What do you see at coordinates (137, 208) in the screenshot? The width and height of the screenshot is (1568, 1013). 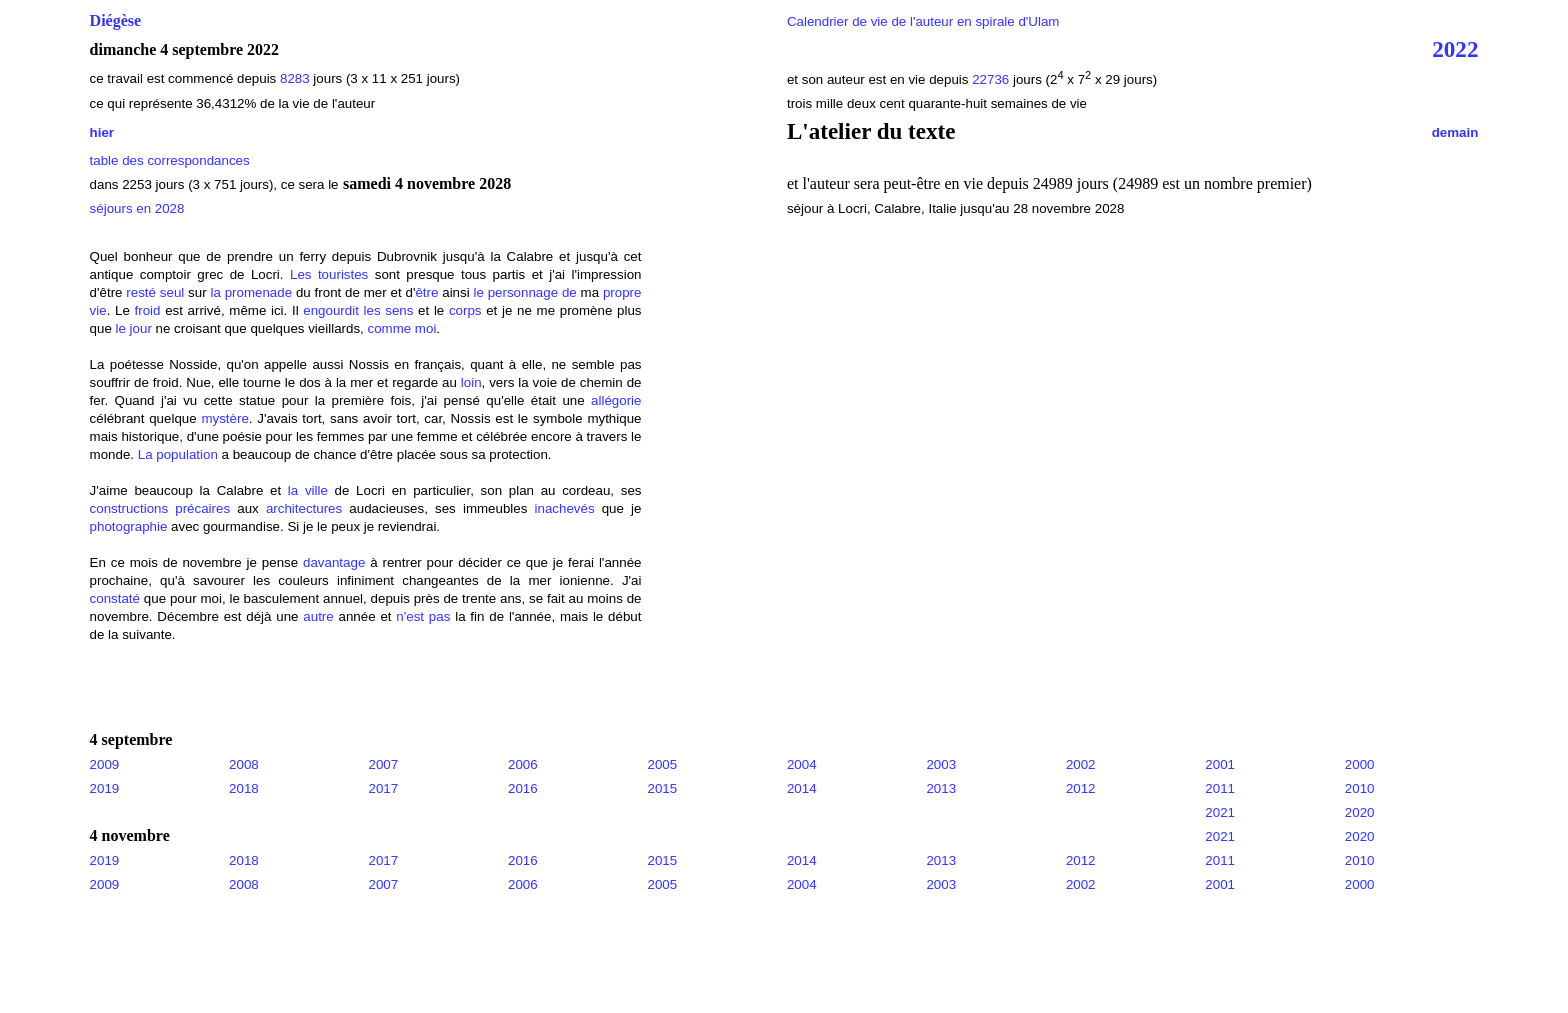 I see `séjours en 2028` at bounding box center [137, 208].